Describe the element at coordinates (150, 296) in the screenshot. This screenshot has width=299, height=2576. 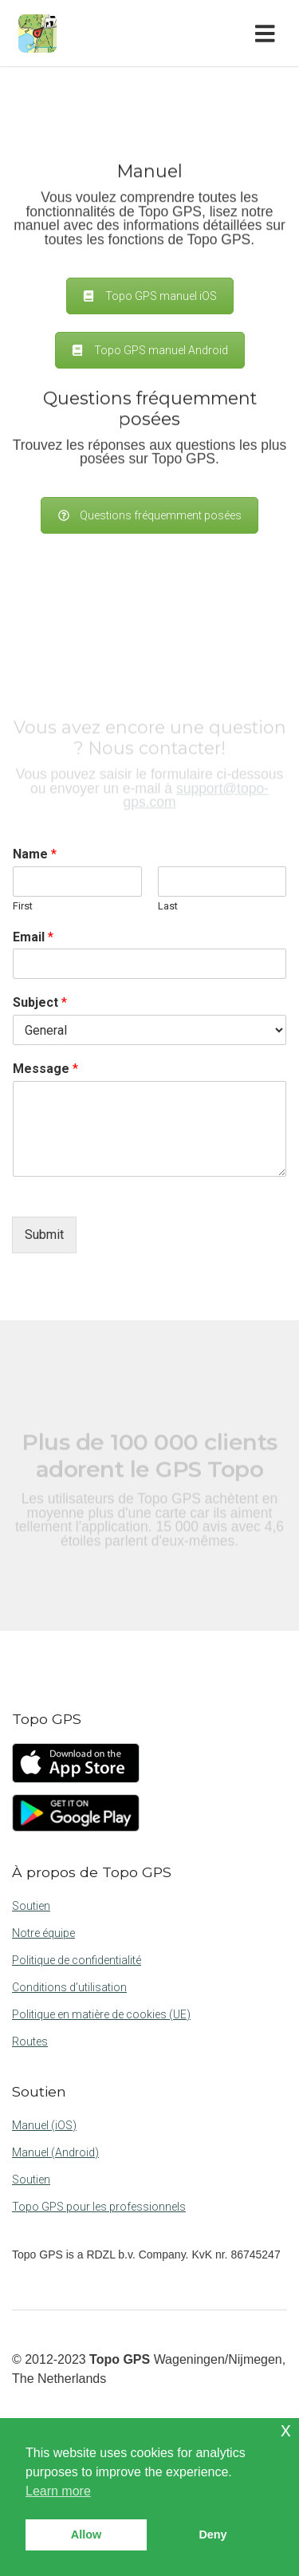
I see `Topo GPS manuel iOS` at that location.